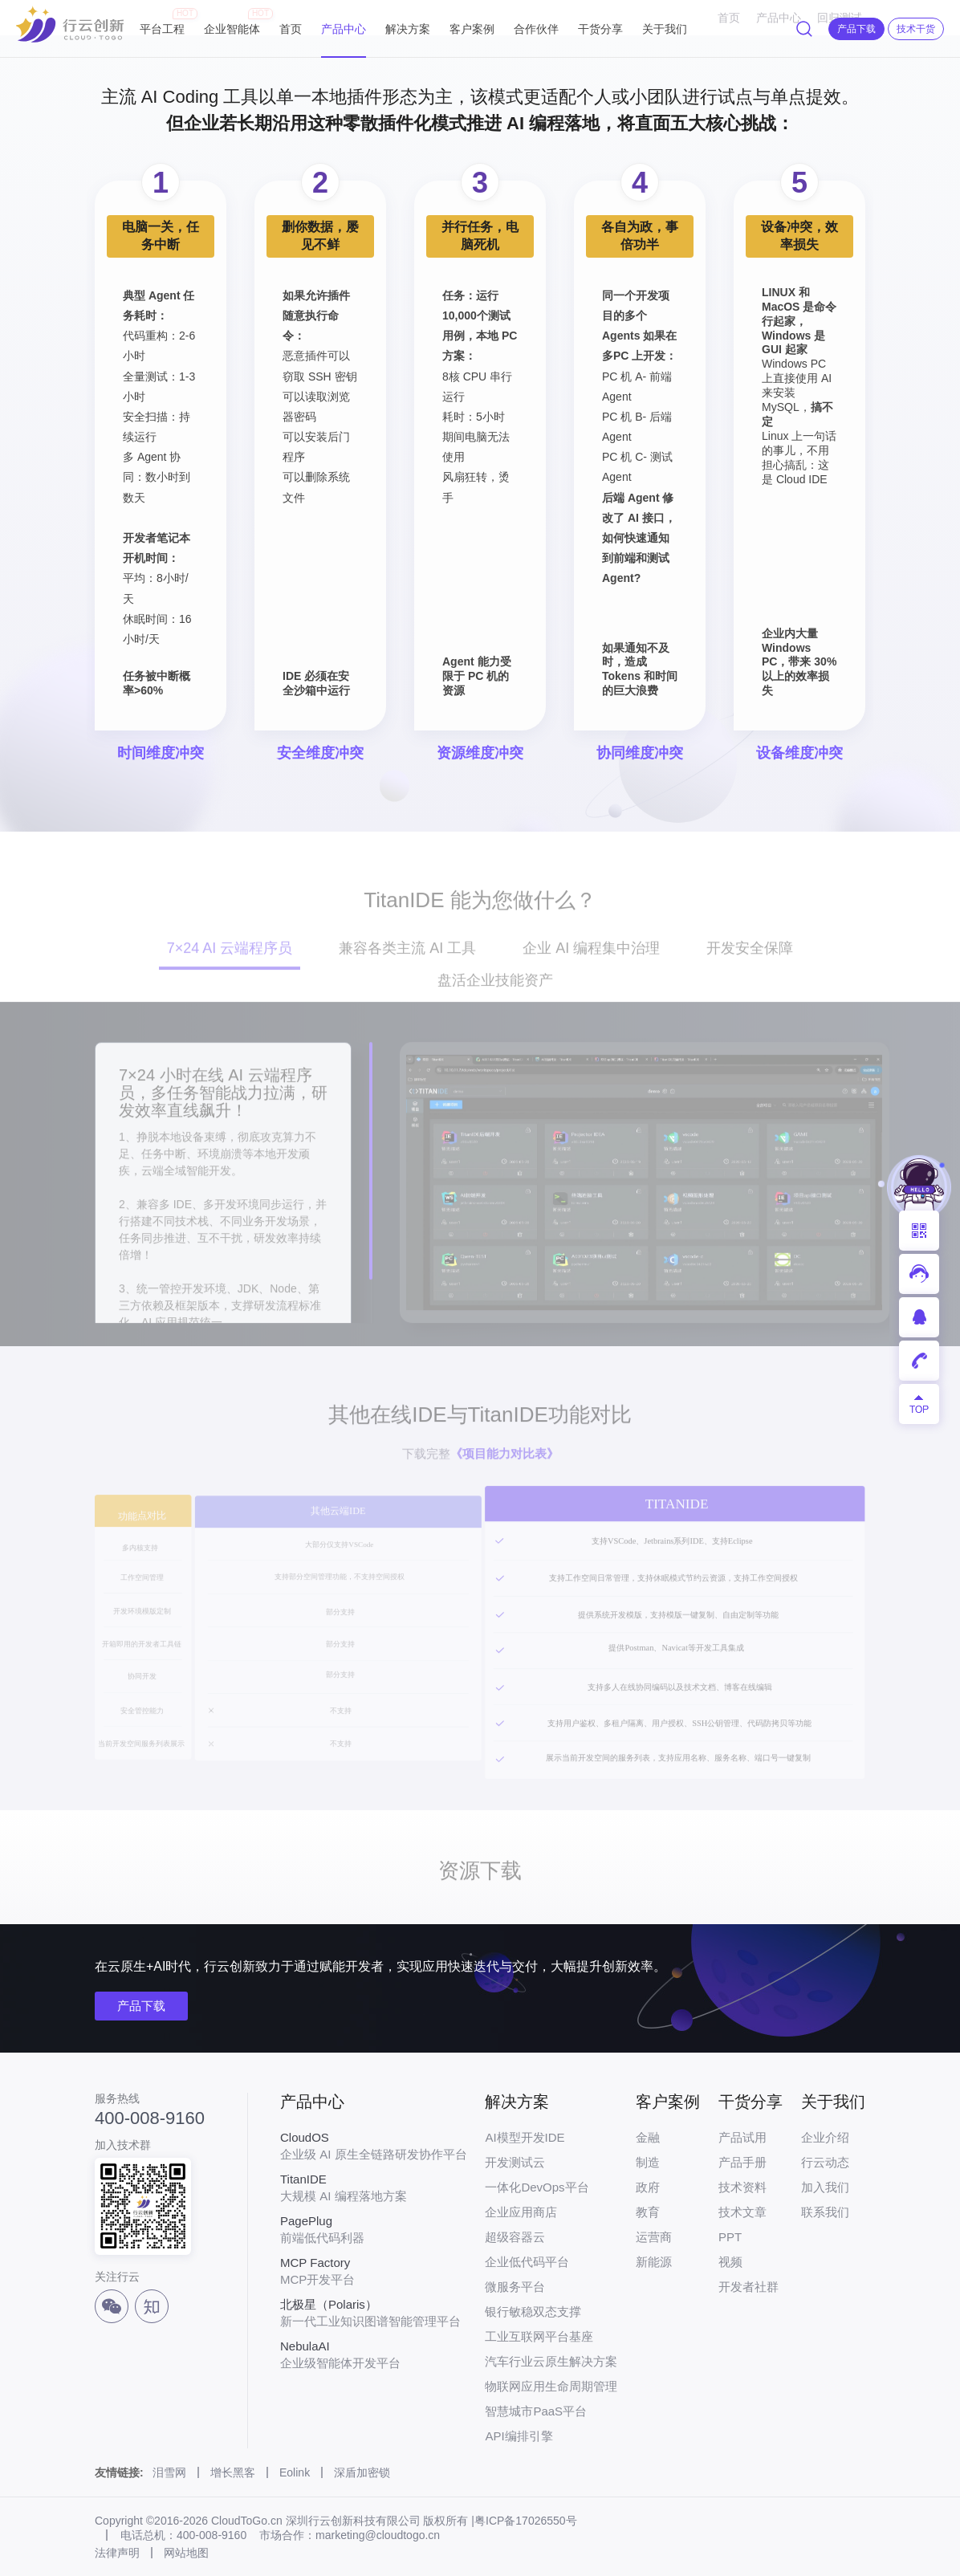 The image size is (960, 2576). Describe the element at coordinates (232, 2472) in the screenshot. I see `增长黑客` at that location.